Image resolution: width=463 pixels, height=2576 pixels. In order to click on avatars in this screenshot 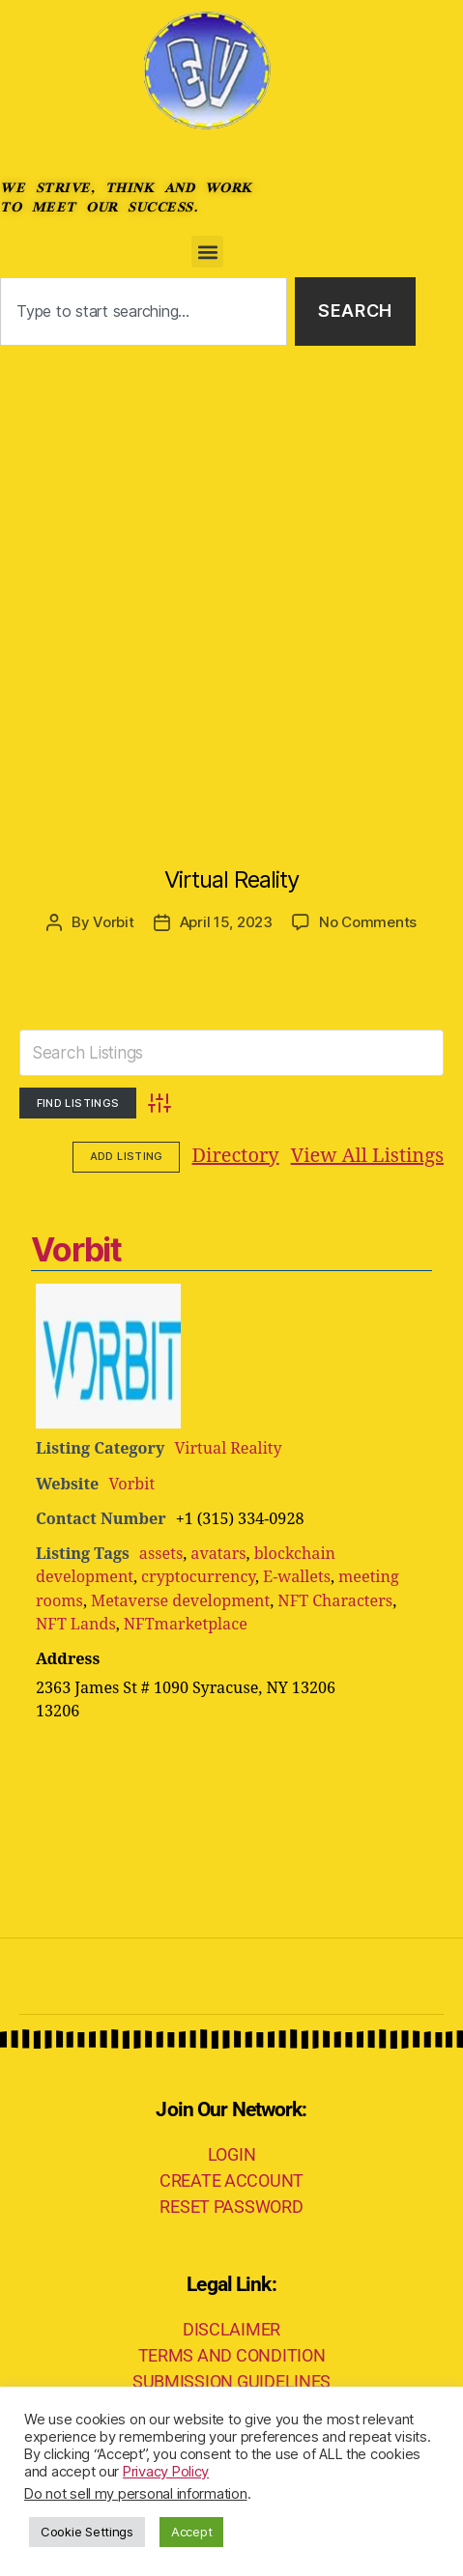, I will do `click(218, 1554)`.